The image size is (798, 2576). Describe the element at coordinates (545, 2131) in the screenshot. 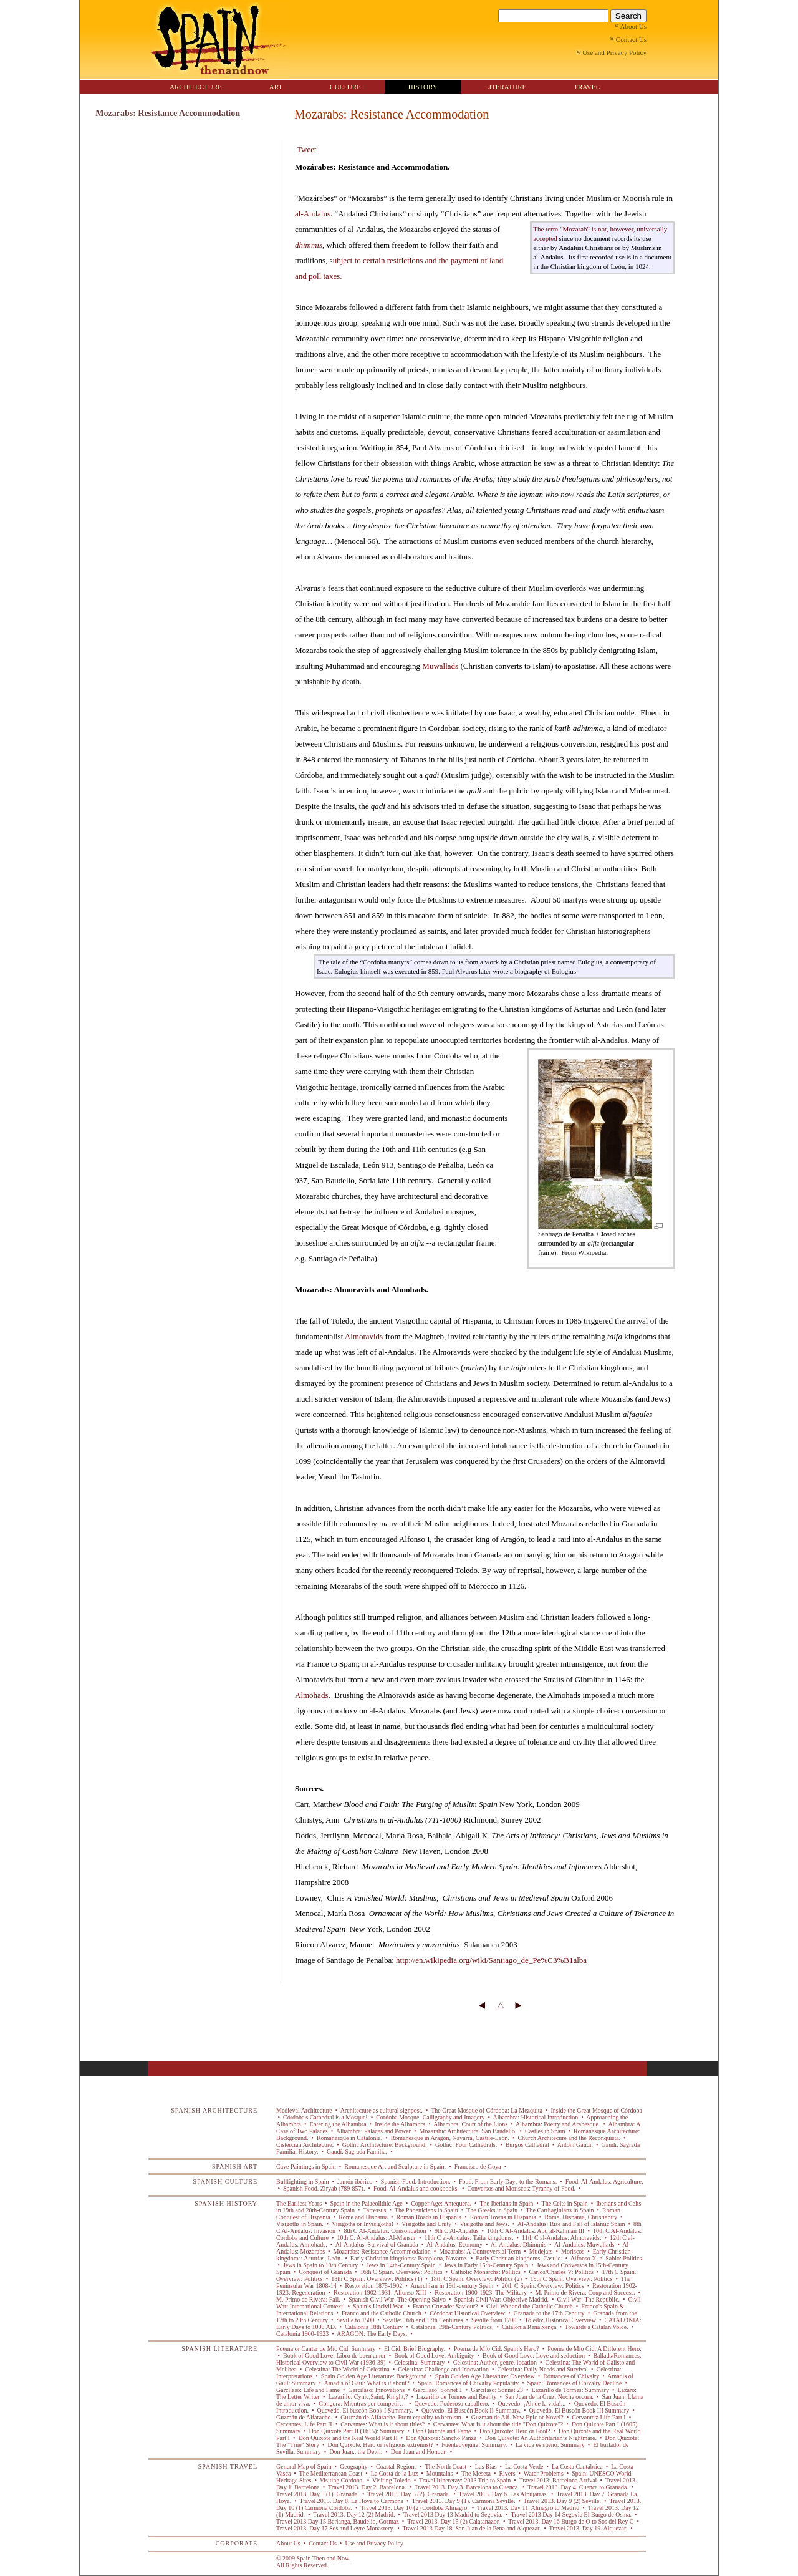

I see `Castles in Spain` at that location.